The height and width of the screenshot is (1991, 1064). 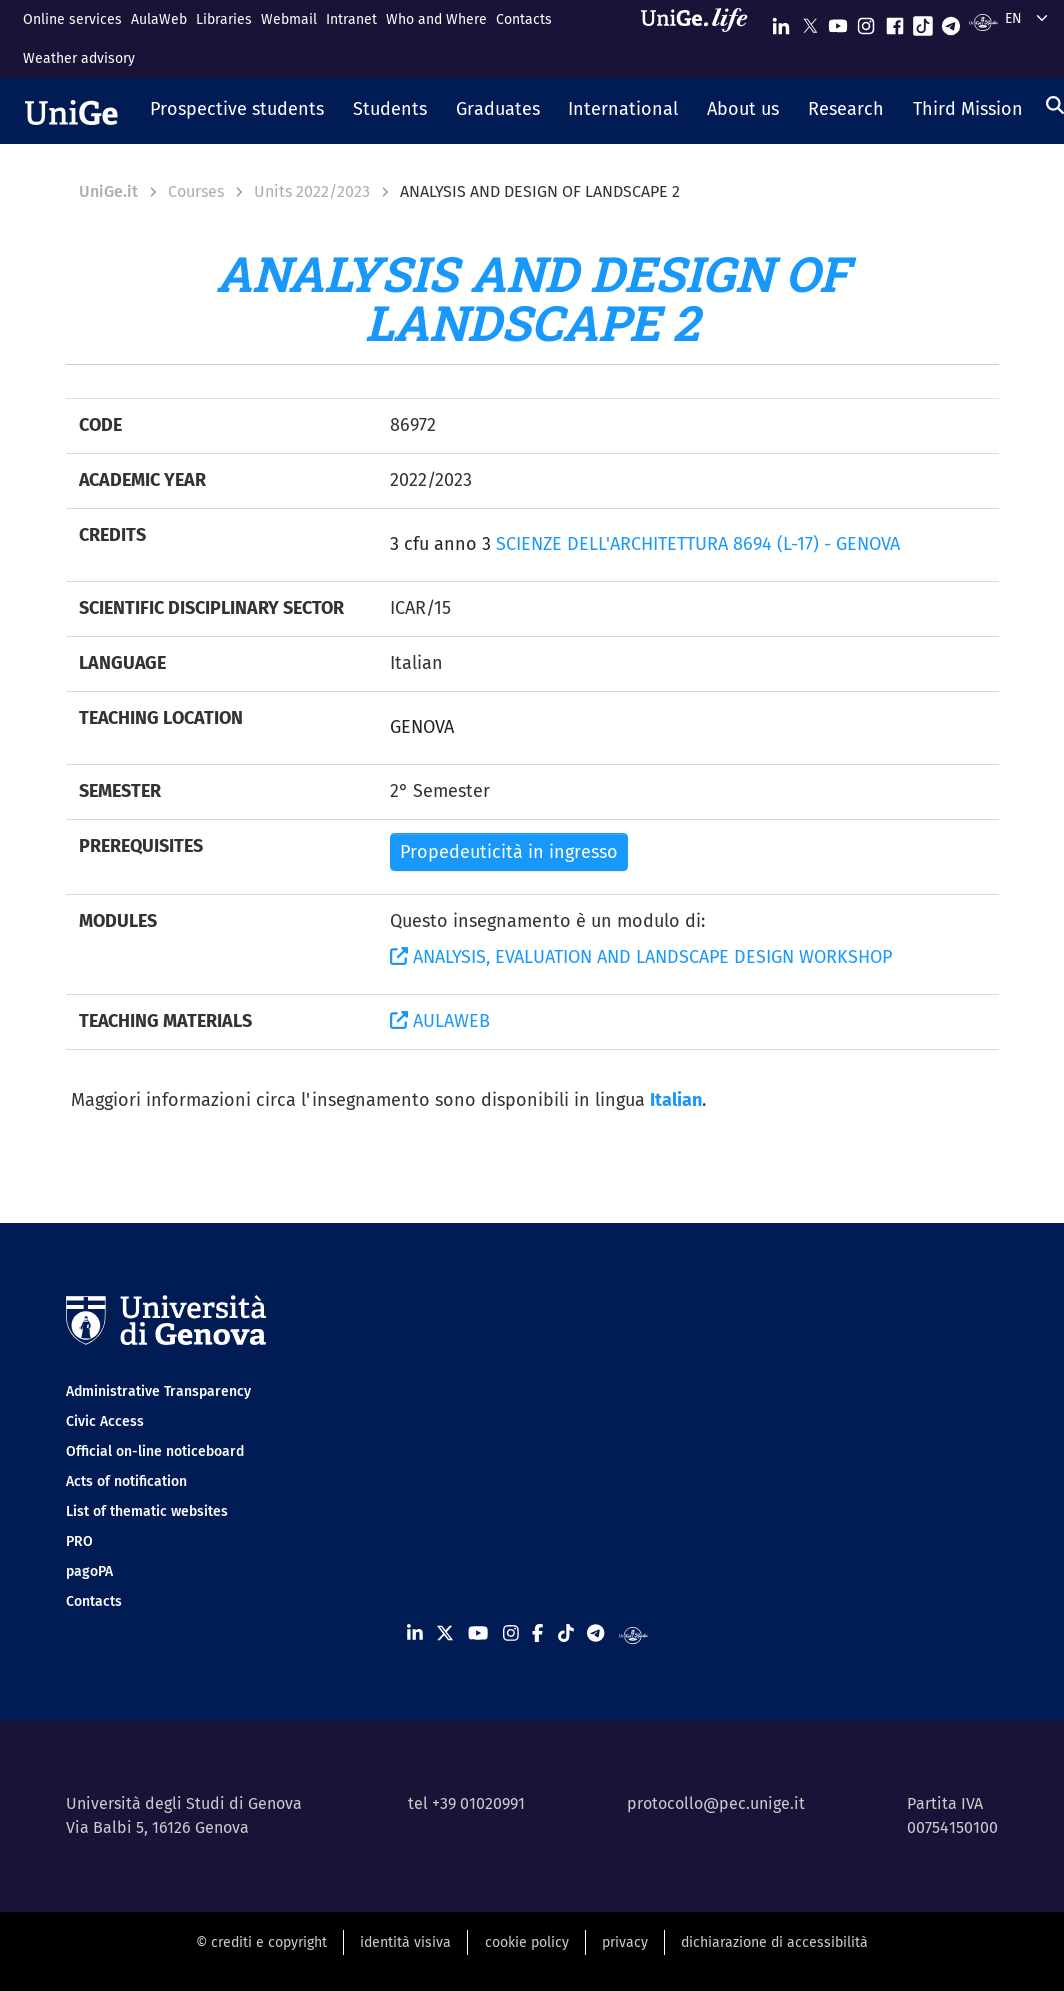 I want to click on identità visiva, so click(x=405, y=1942).